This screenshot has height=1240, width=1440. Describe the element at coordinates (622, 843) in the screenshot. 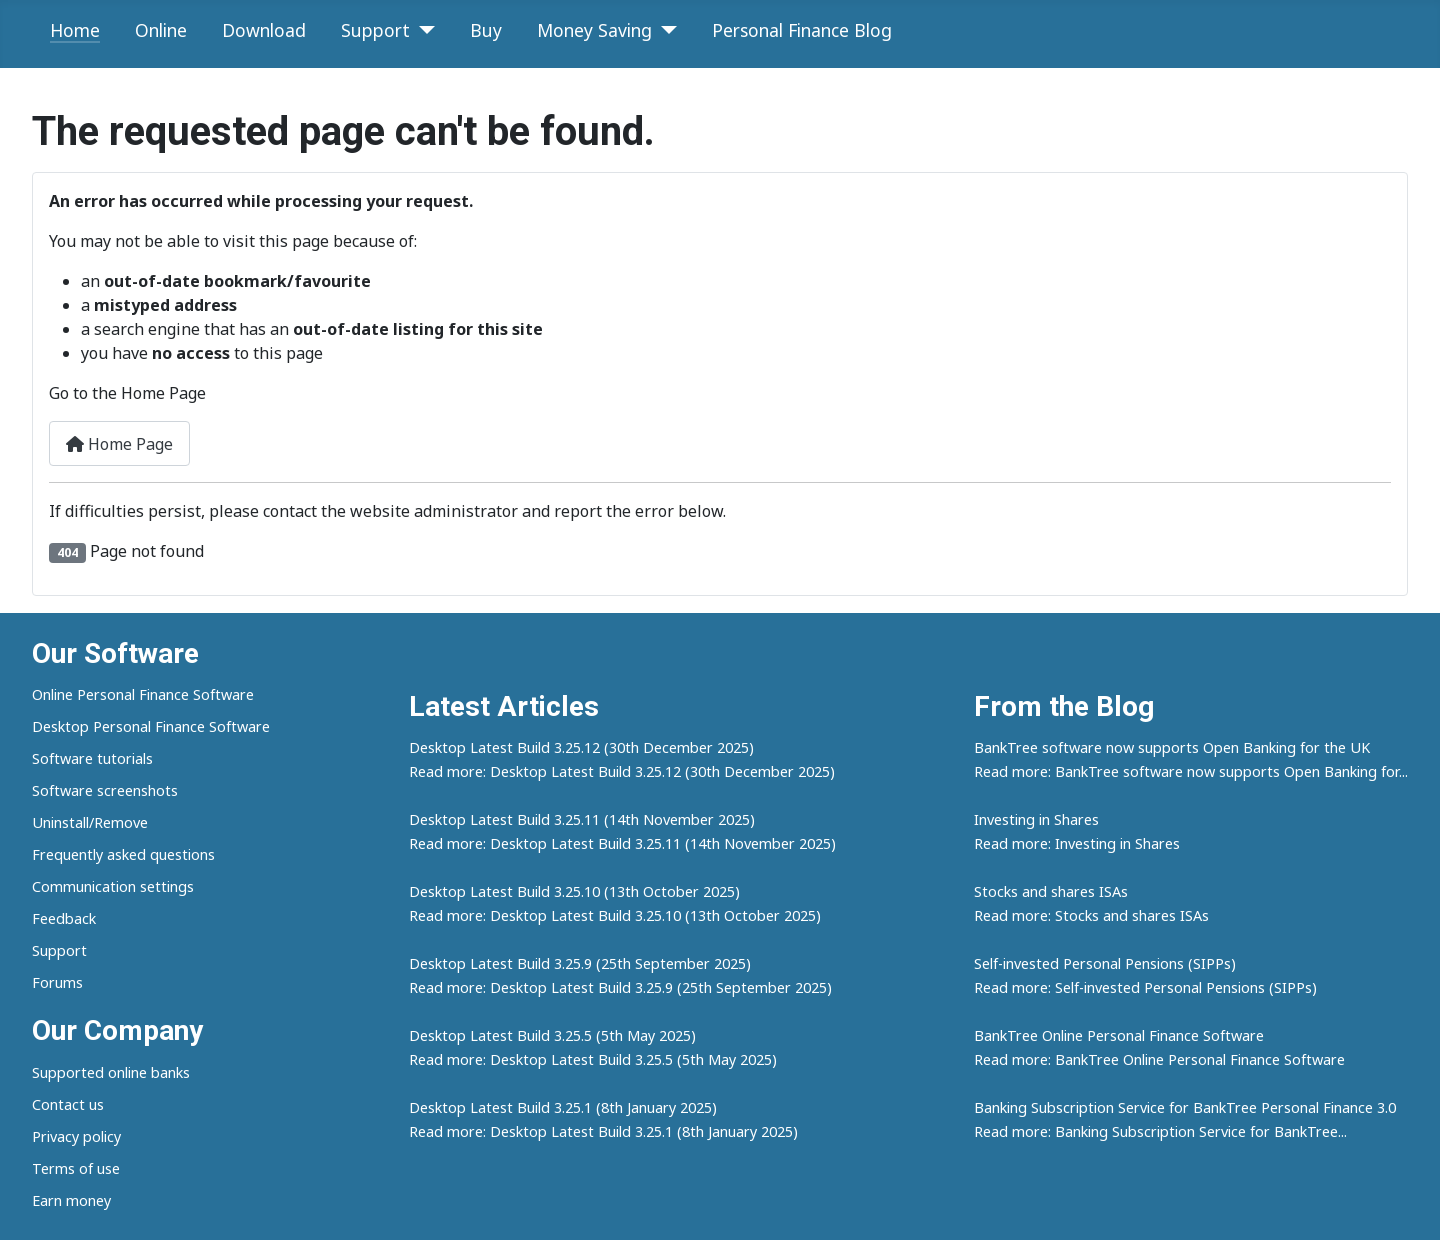

I see `Read more: Desktop Latest Build 3.25.11 (14th November 2025)` at that location.